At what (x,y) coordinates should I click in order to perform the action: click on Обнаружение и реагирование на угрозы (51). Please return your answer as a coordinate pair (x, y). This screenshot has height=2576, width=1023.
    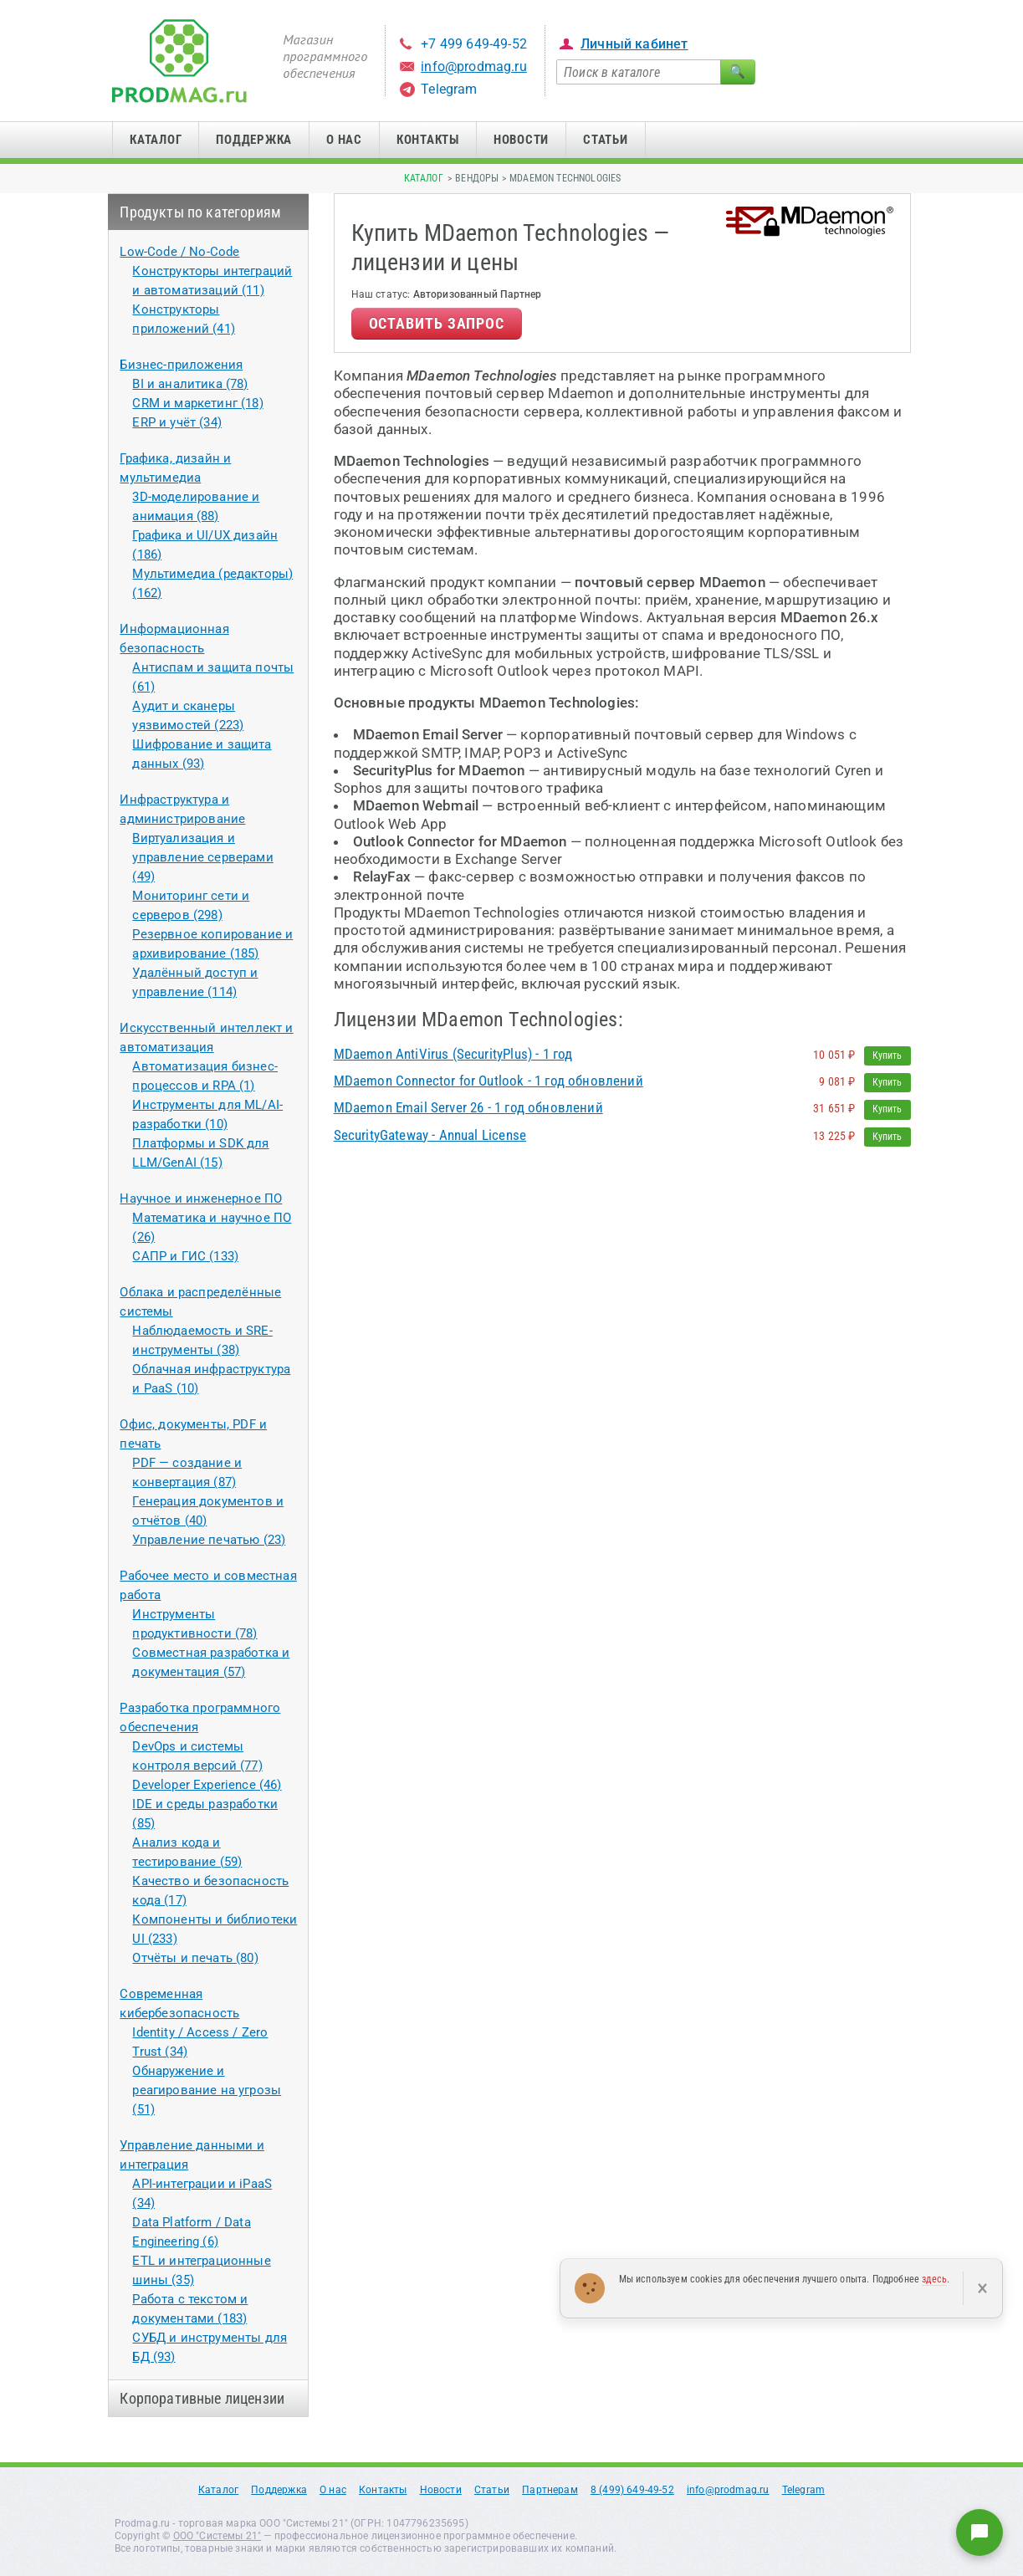
    Looking at the image, I should click on (206, 2090).